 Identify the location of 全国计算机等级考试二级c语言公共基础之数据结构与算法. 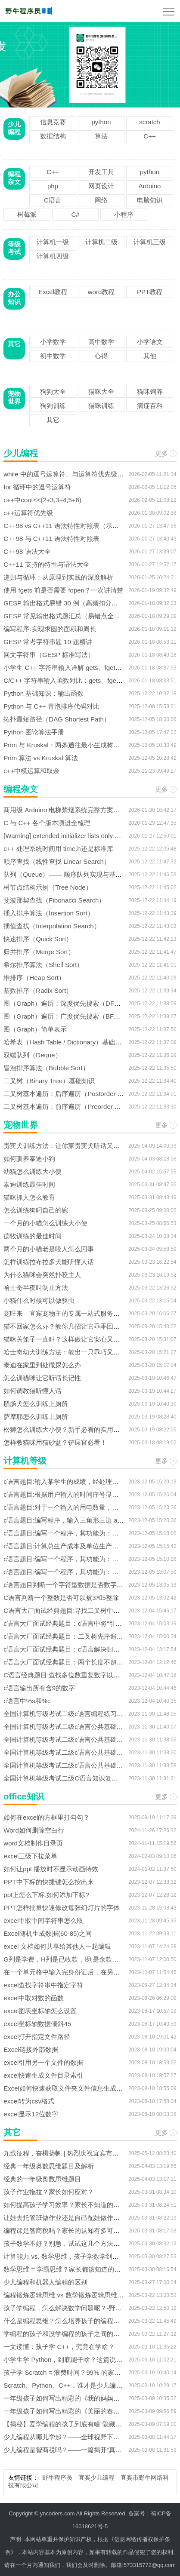
(85, 1765).